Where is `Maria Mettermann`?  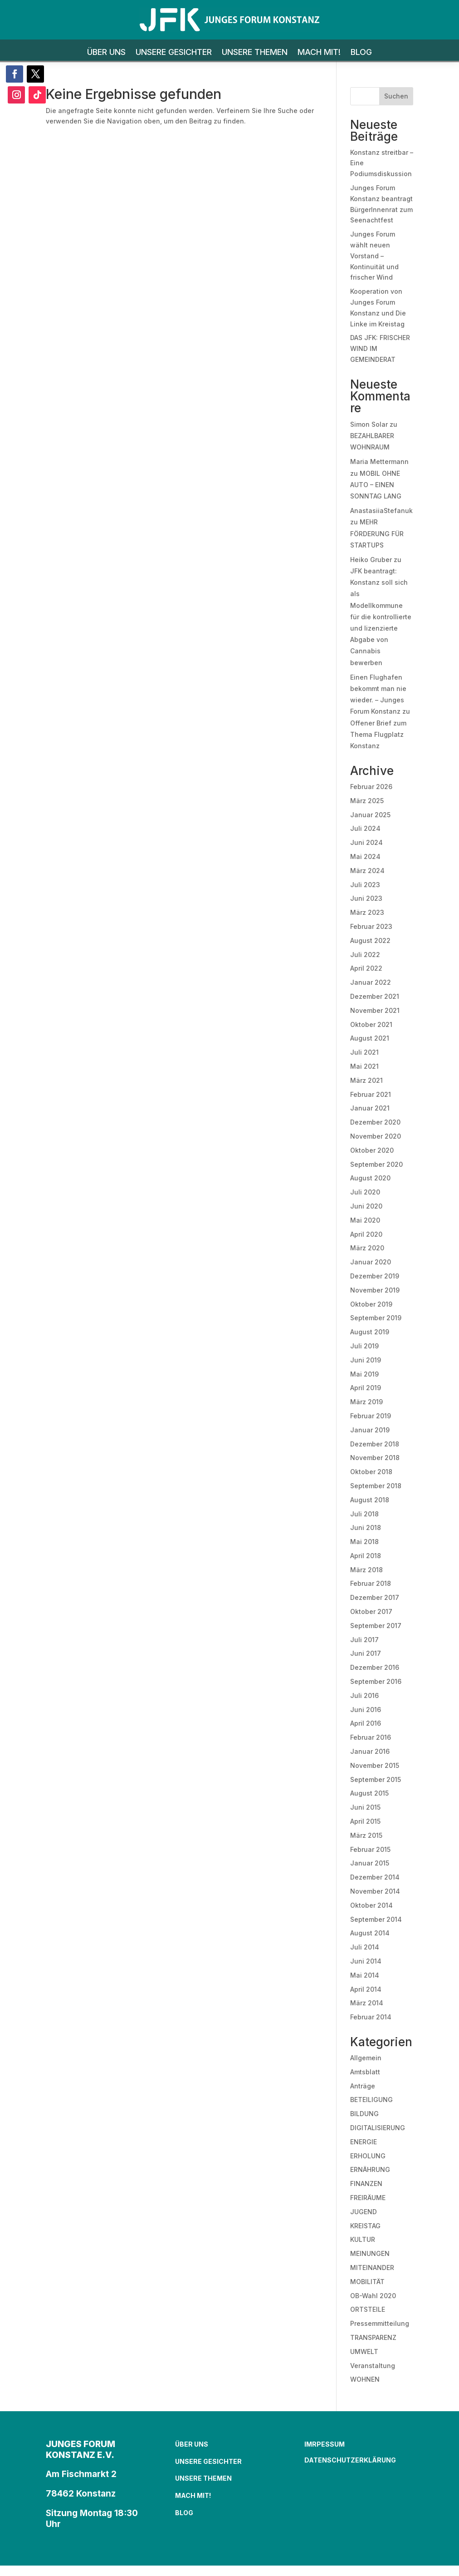 Maria Mettermann is located at coordinates (379, 461).